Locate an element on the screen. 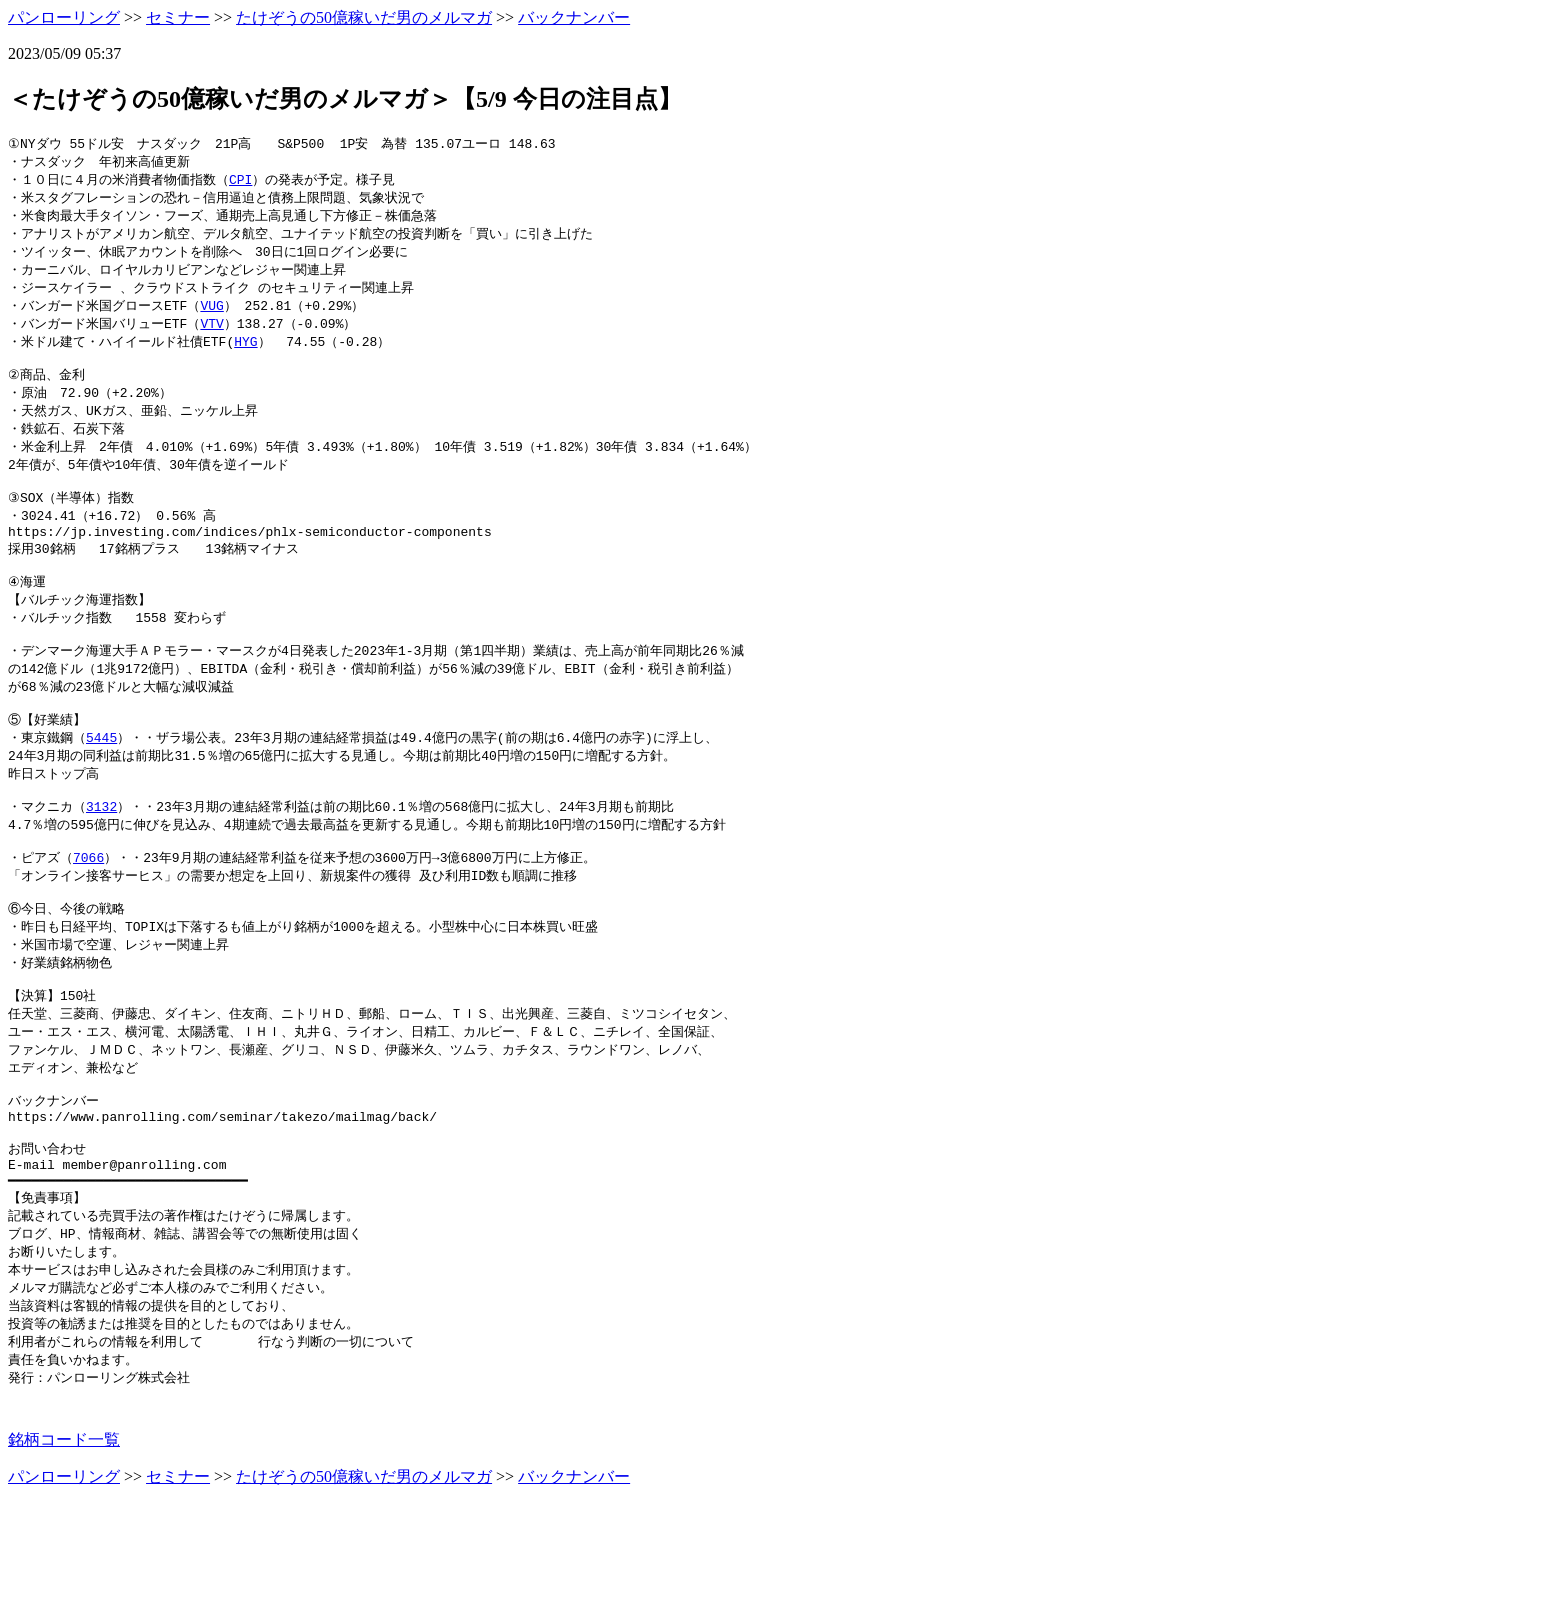 This screenshot has width=1568, height=1611. 5445 is located at coordinates (101, 784).